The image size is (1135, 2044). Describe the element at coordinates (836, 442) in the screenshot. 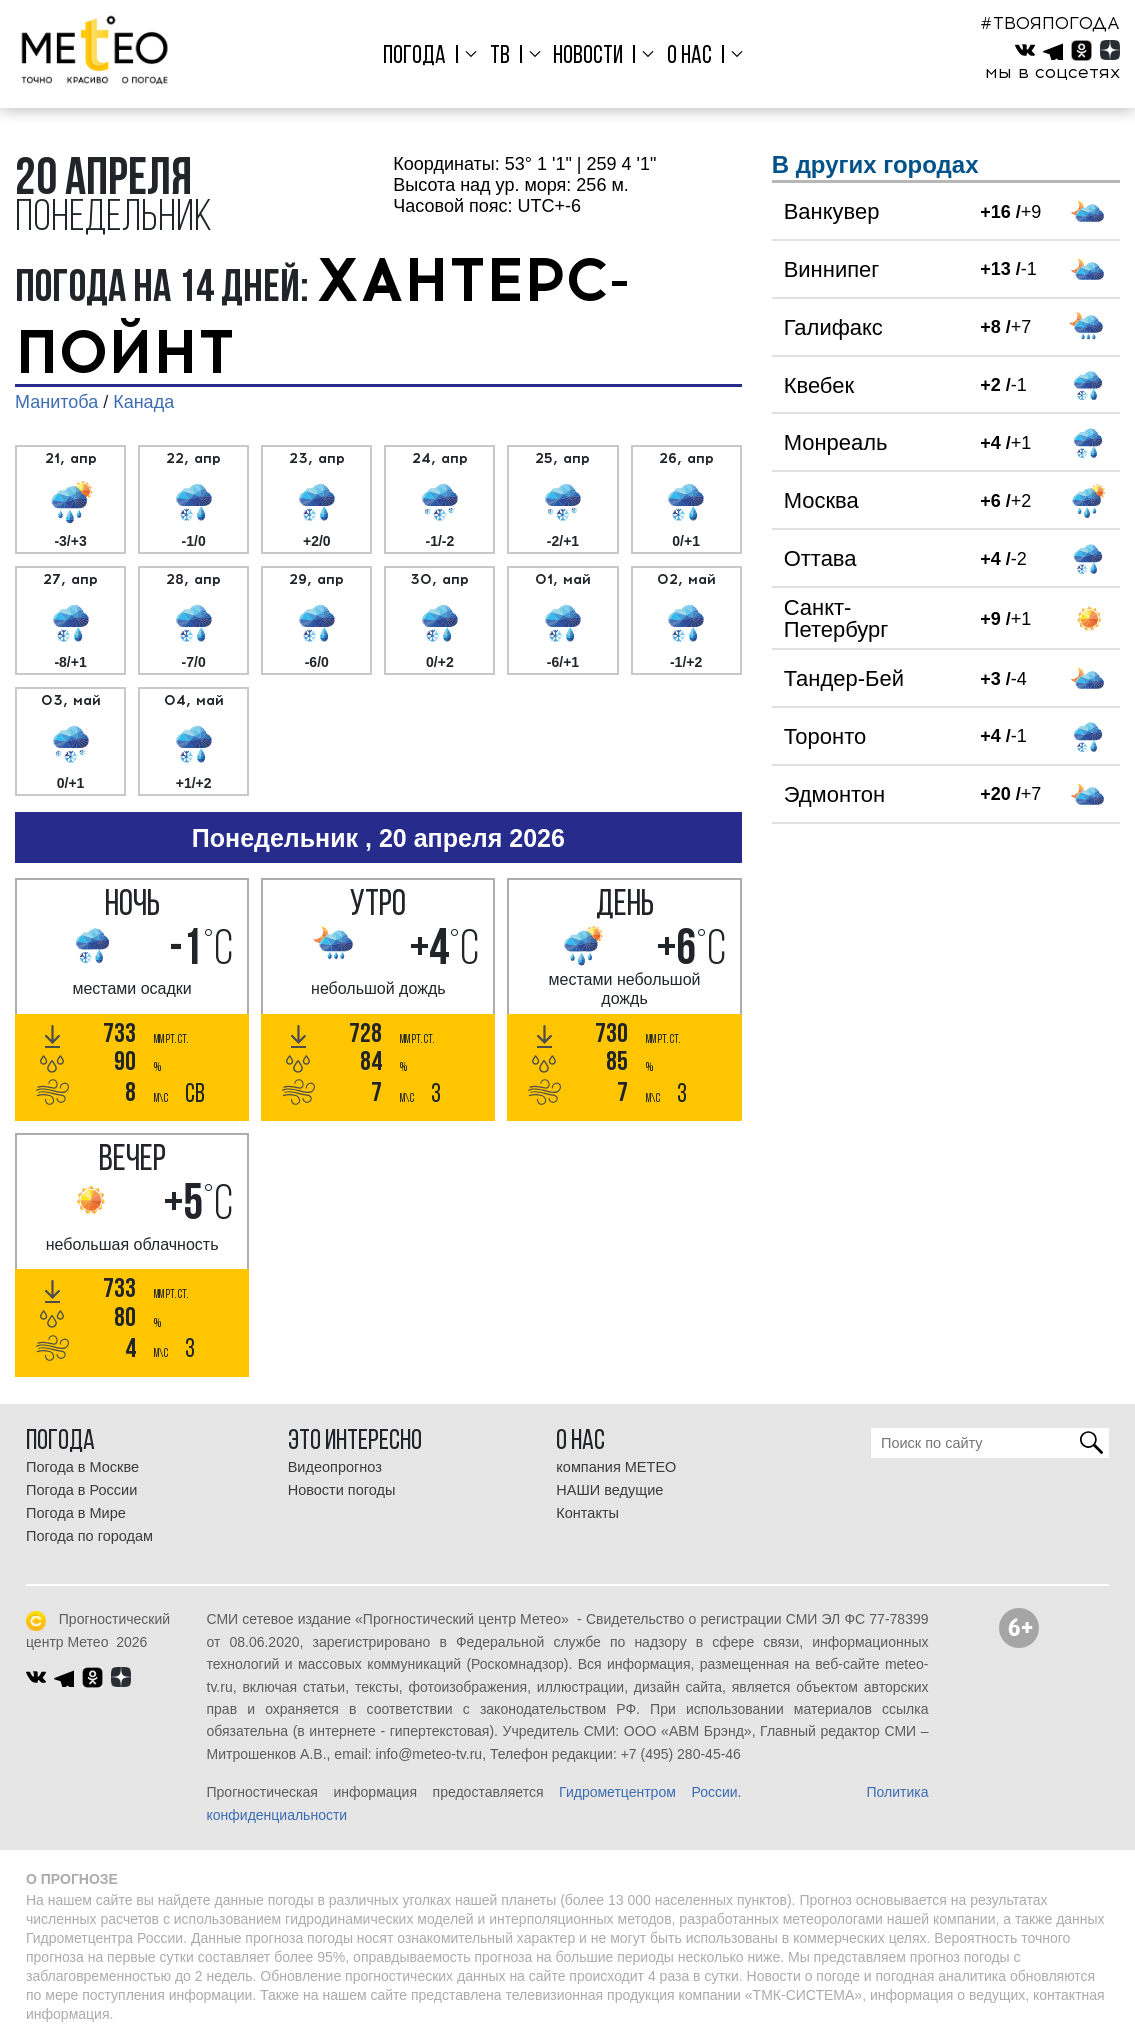

I see `Монреаль` at that location.